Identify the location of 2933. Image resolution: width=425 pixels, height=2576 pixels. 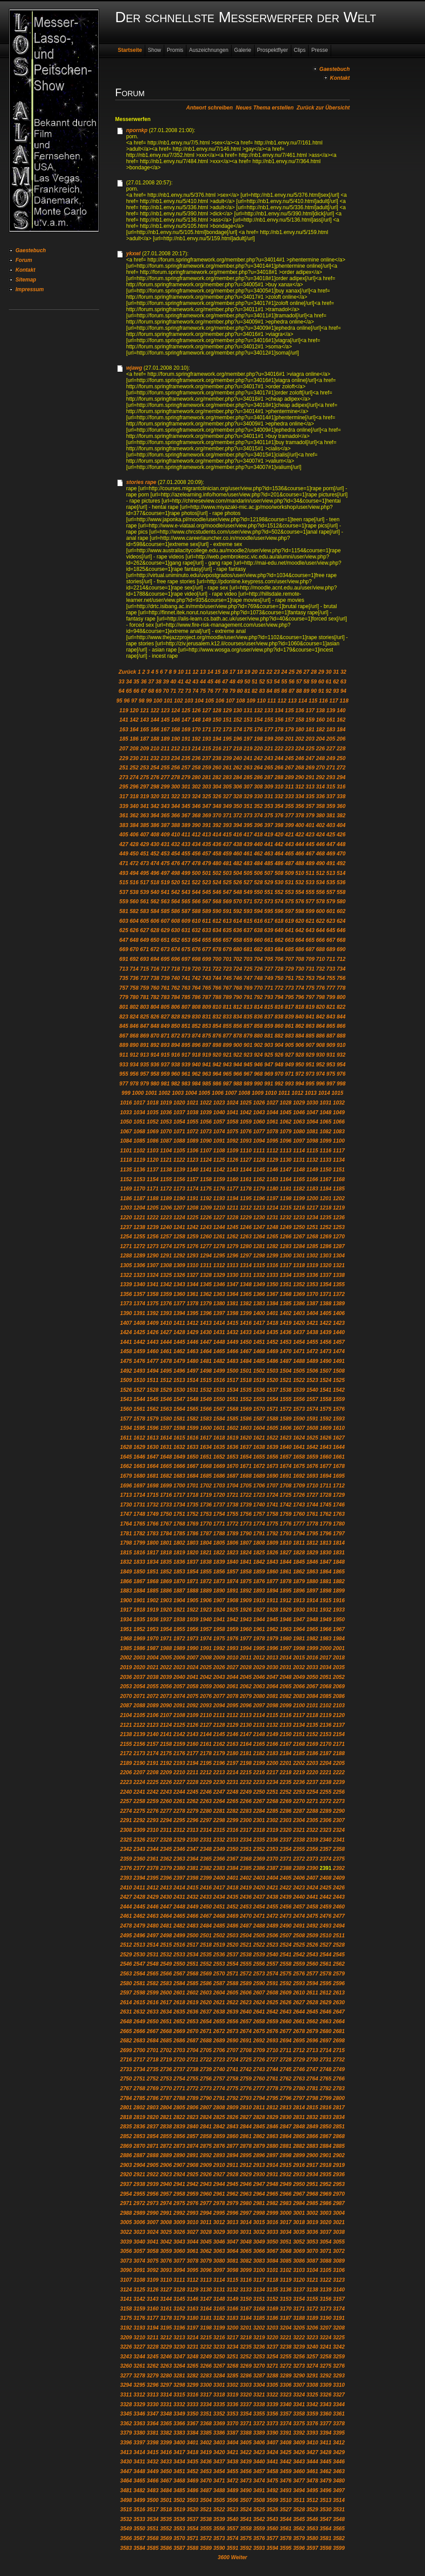
(299, 2174).